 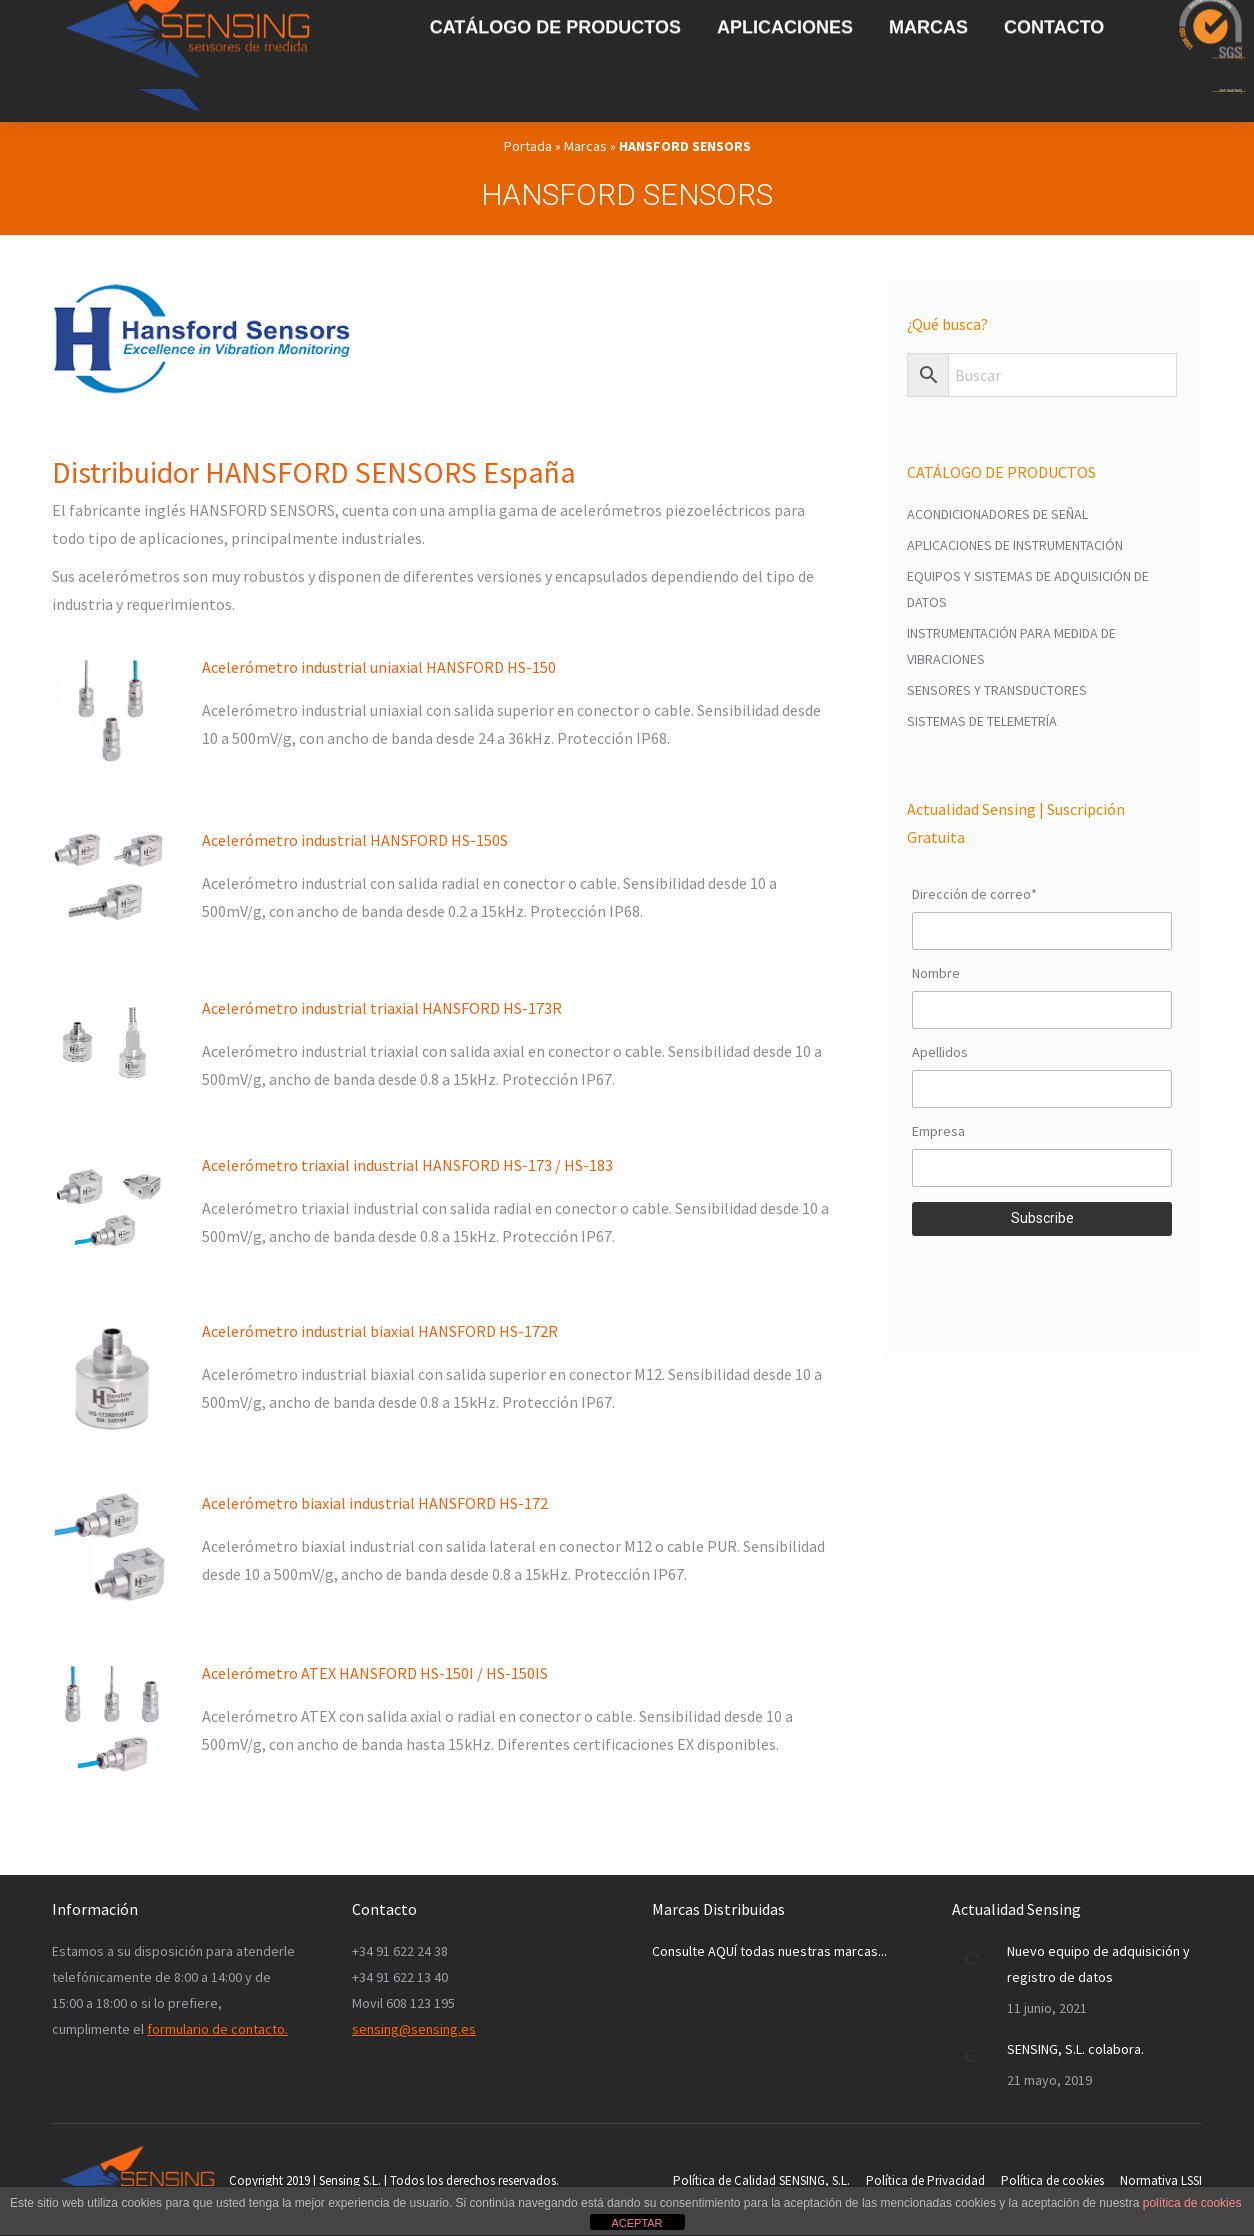 I want to click on Nombre, so click(x=936, y=973).